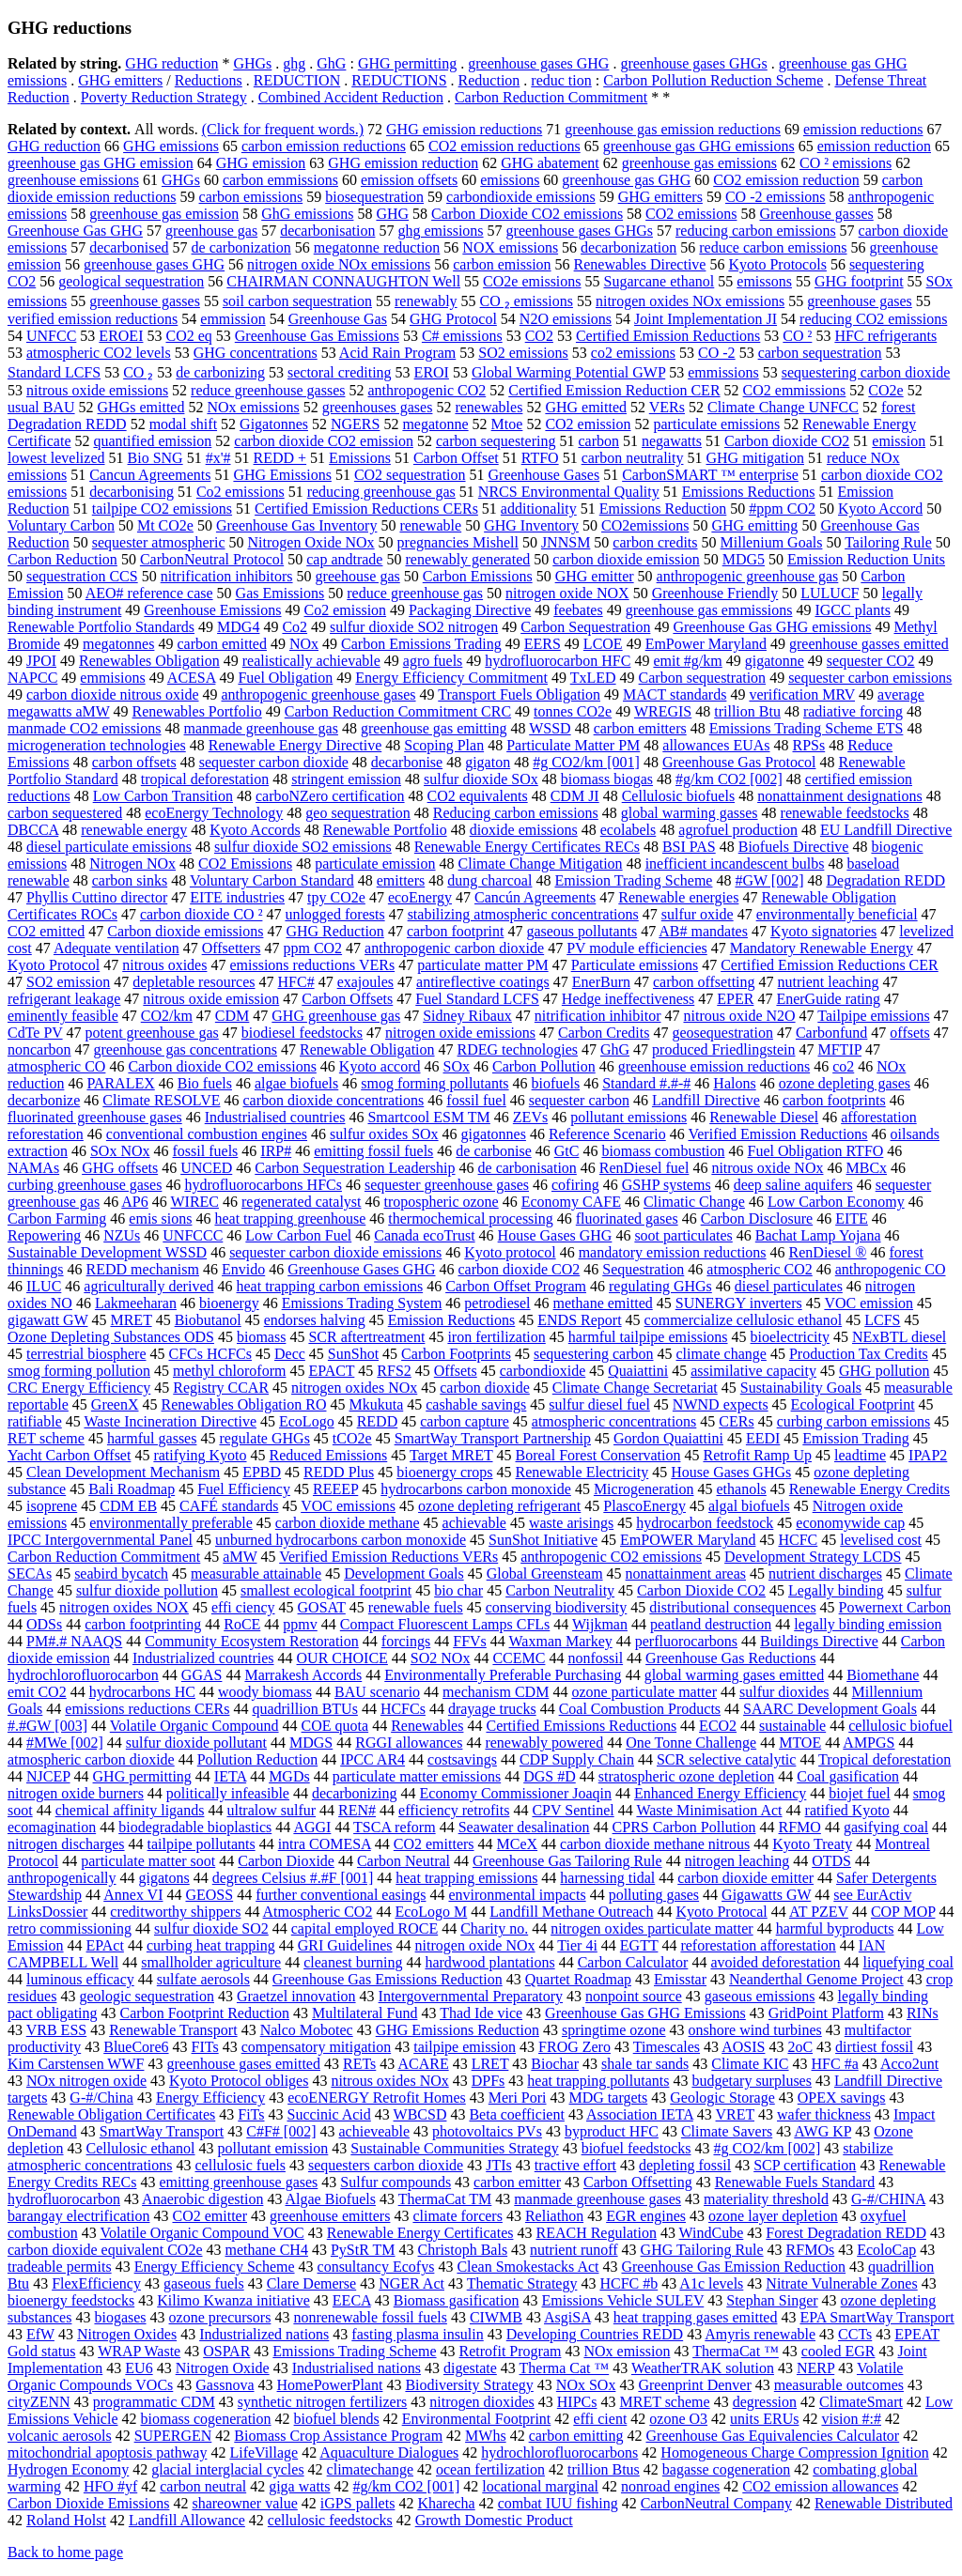  I want to click on MCeX, so click(517, 1844).